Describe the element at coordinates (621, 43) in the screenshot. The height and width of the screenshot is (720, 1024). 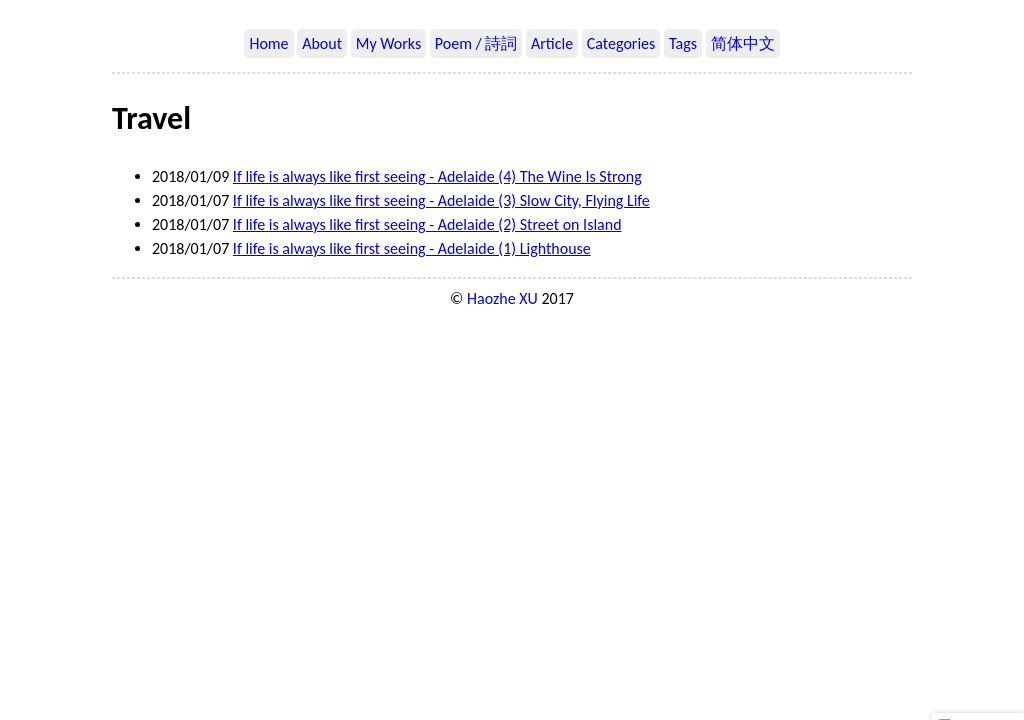
I see `Categories` at that location.